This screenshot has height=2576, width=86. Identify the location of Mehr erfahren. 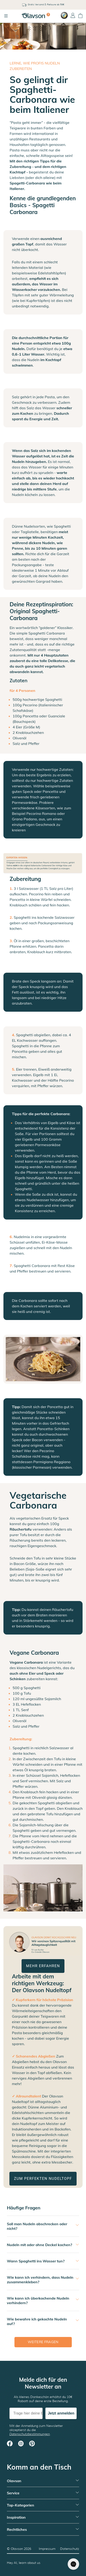
(43, 1966).